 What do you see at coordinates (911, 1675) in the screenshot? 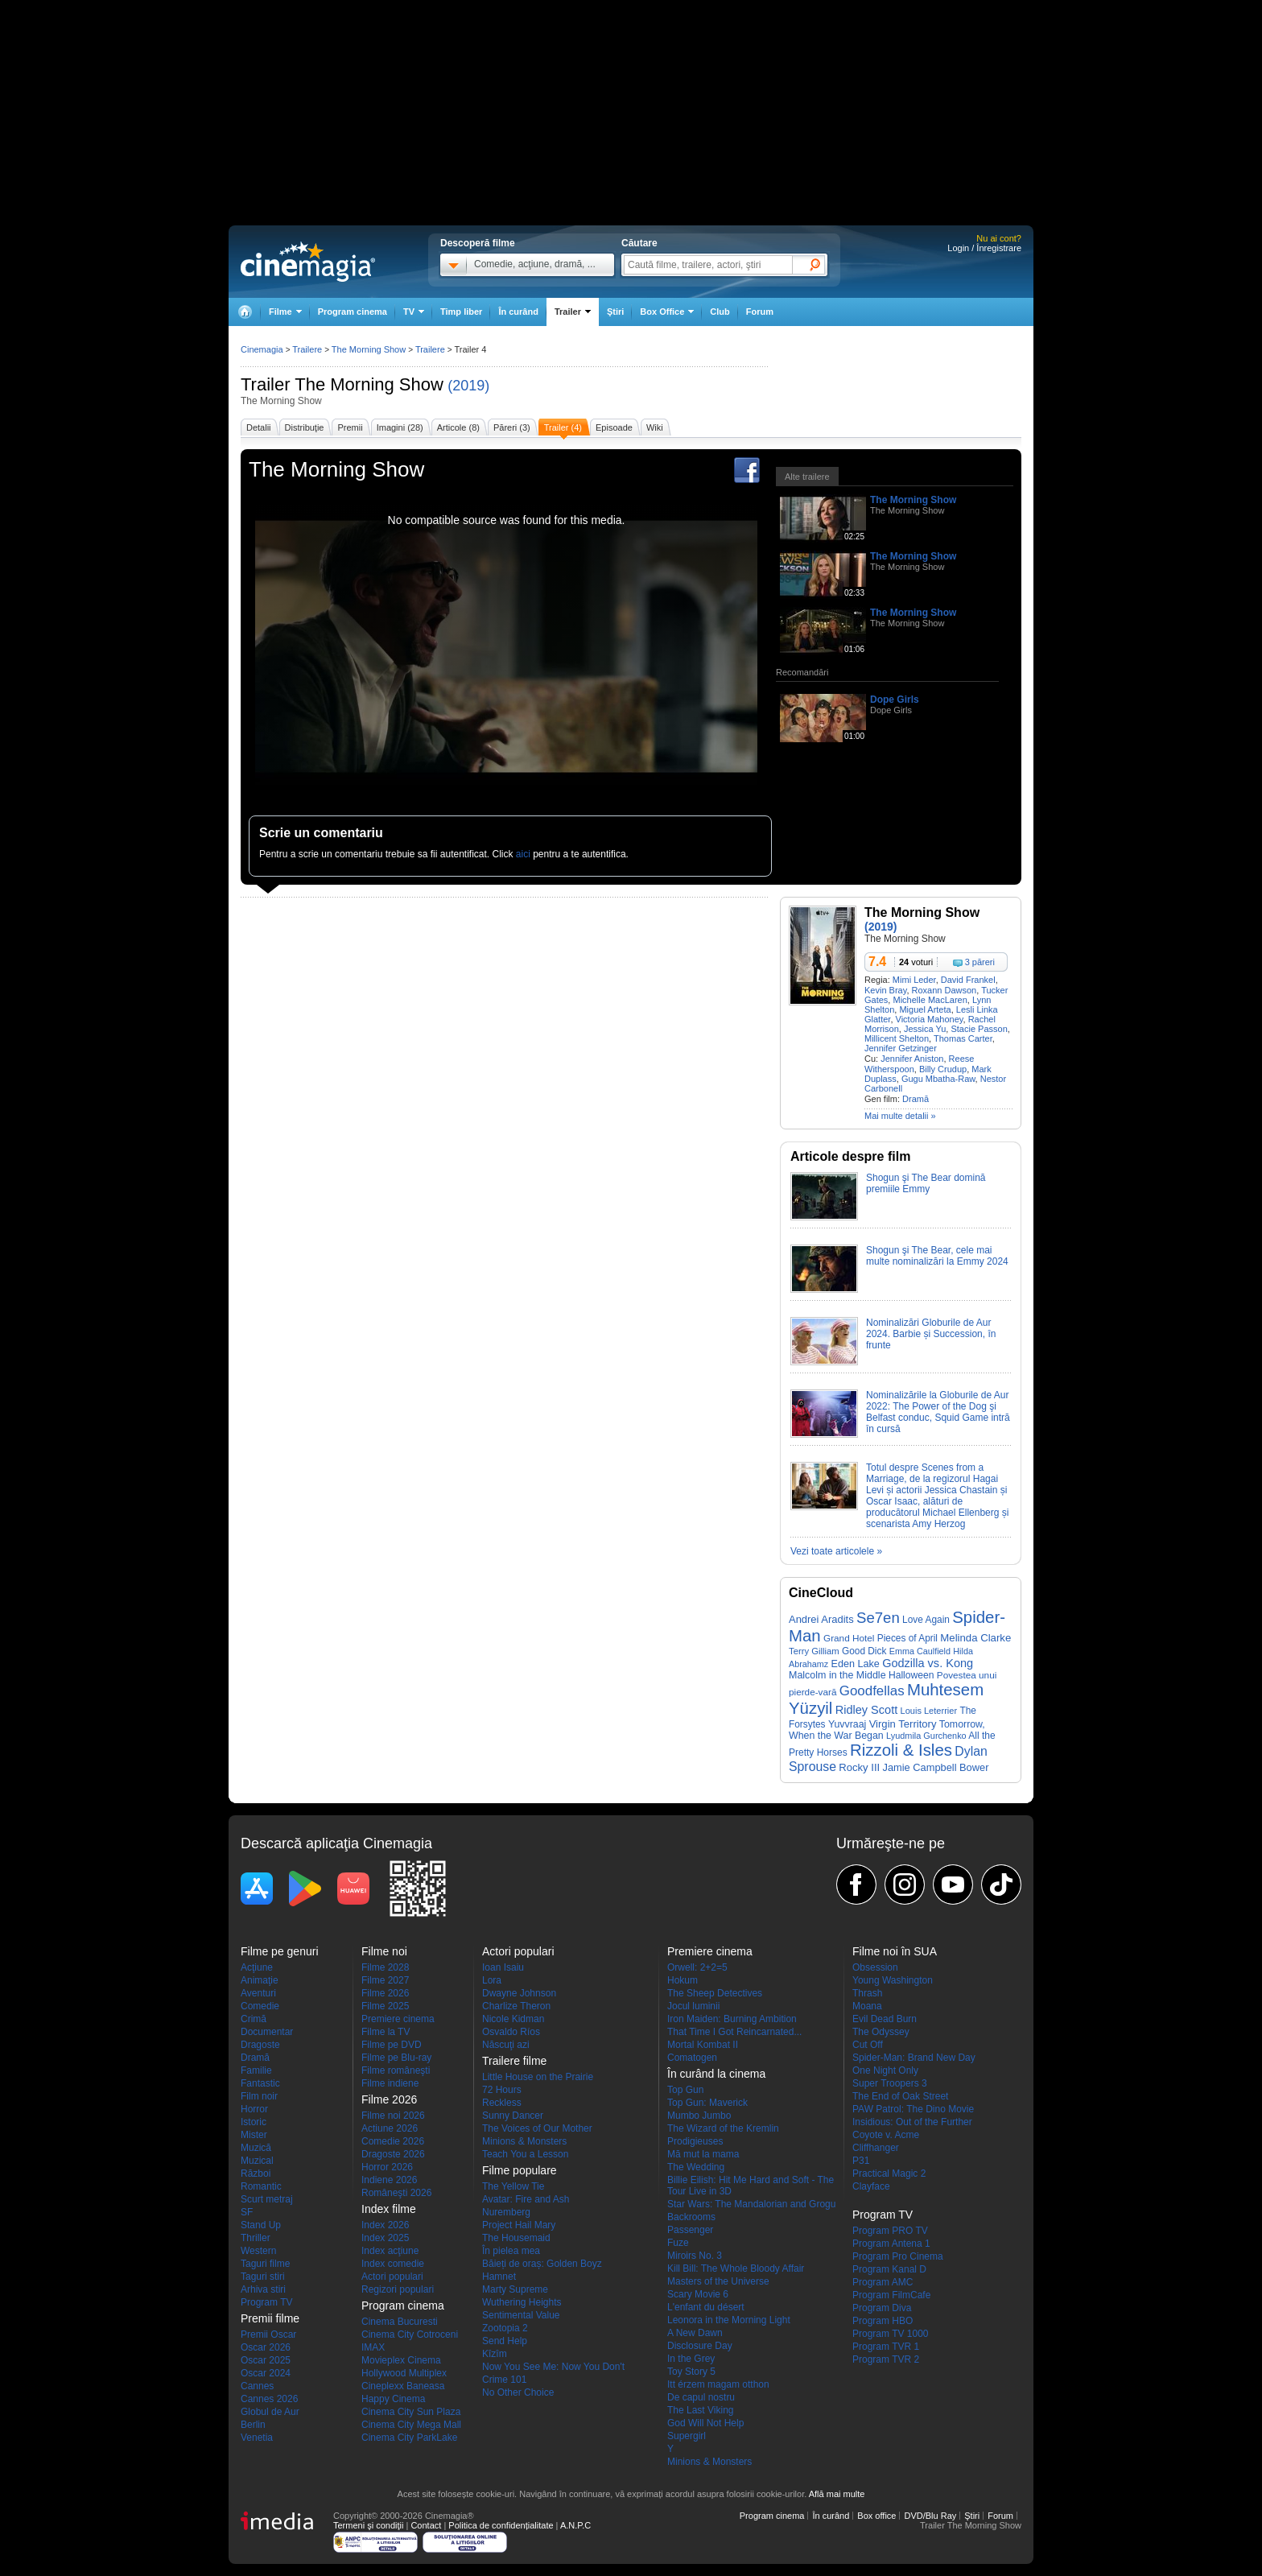
I see `Halloween` at bounding box center [911, 1675].